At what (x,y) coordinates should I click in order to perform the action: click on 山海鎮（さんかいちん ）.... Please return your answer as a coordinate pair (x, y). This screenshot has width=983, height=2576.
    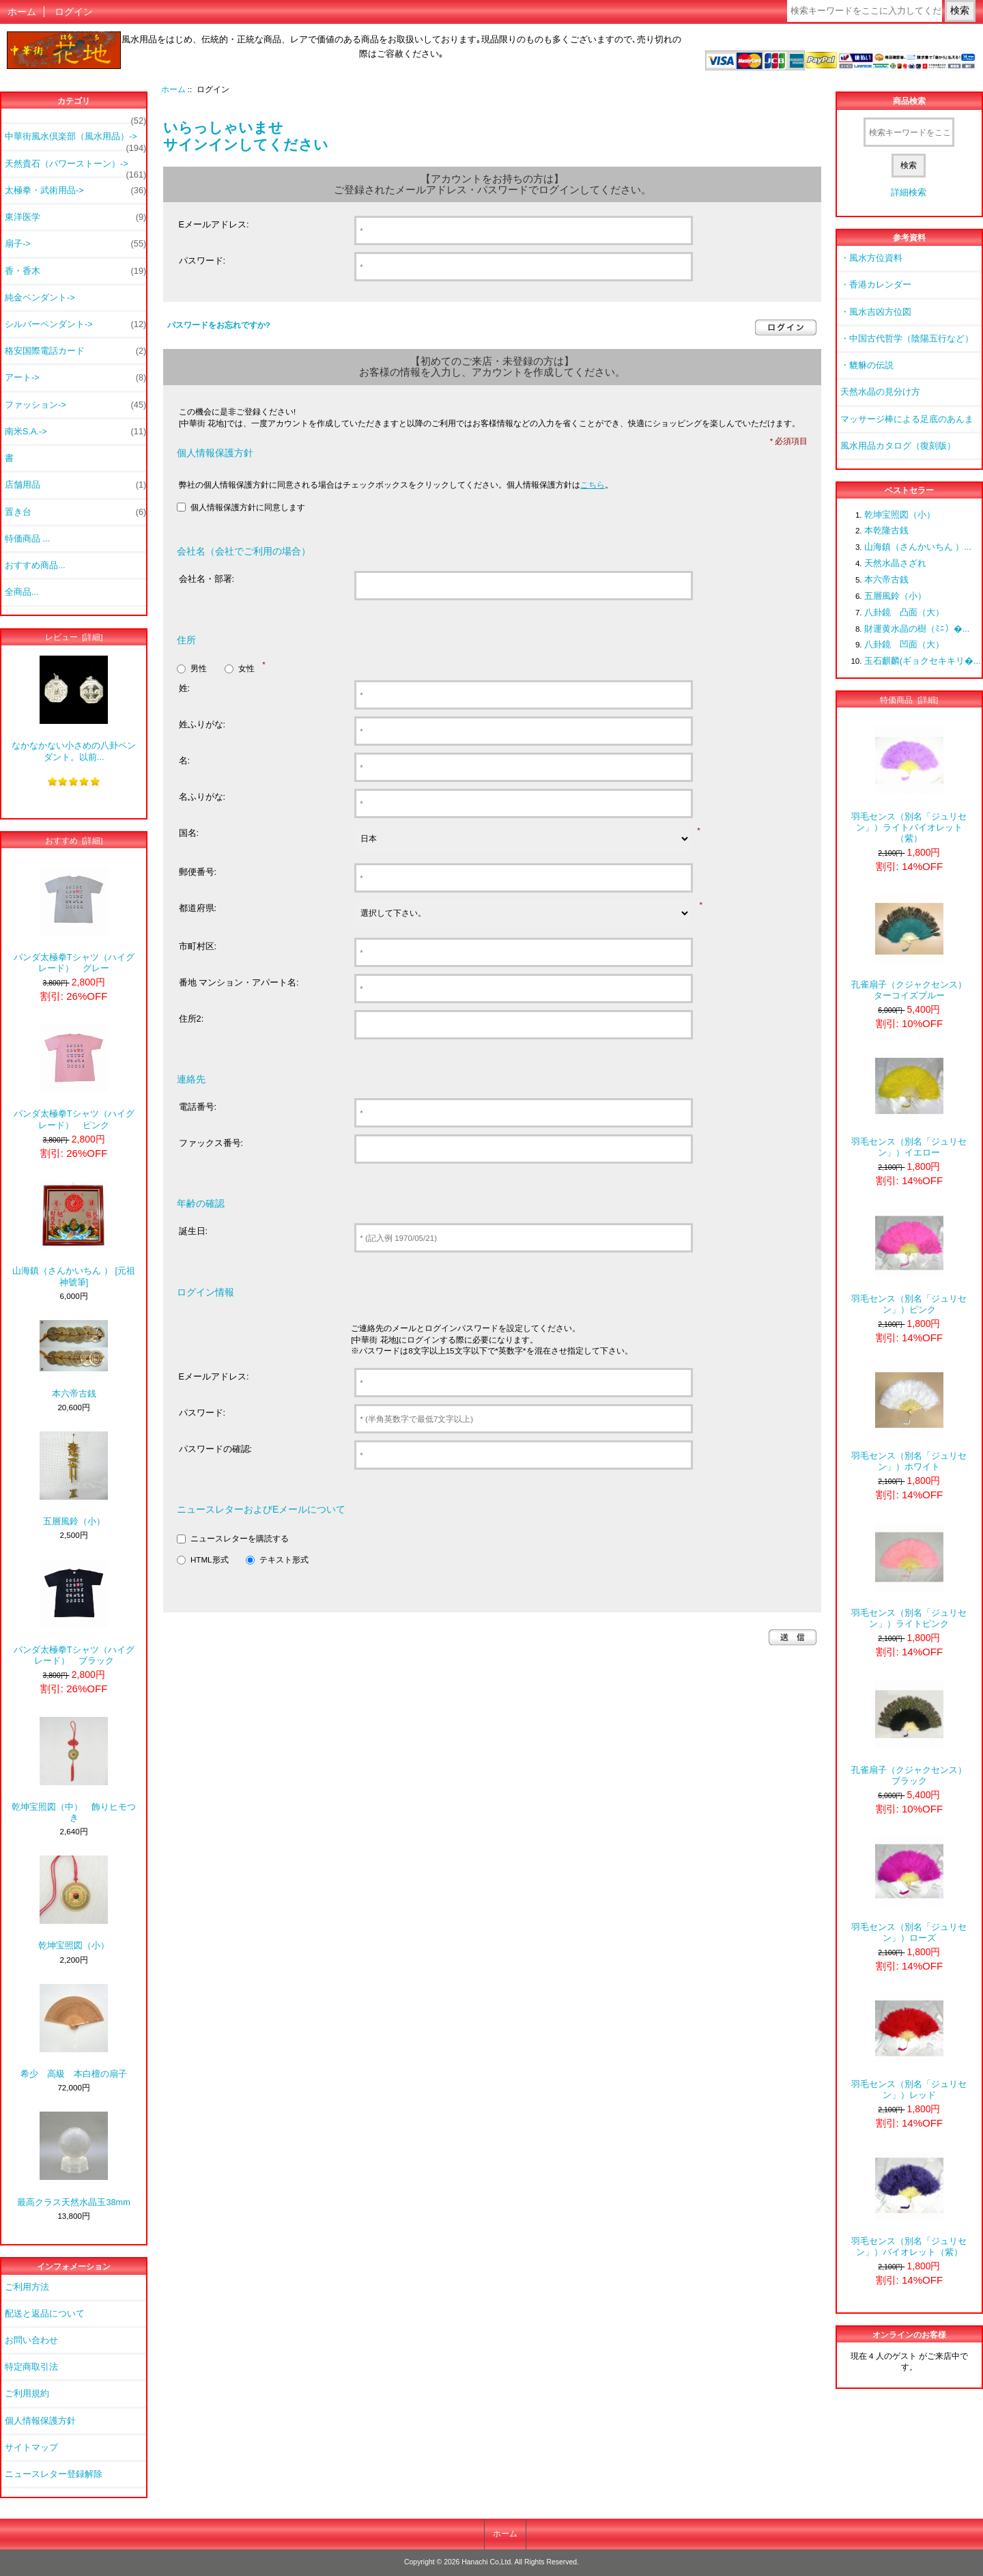
    Looking at the image, I should click on (917, 547).